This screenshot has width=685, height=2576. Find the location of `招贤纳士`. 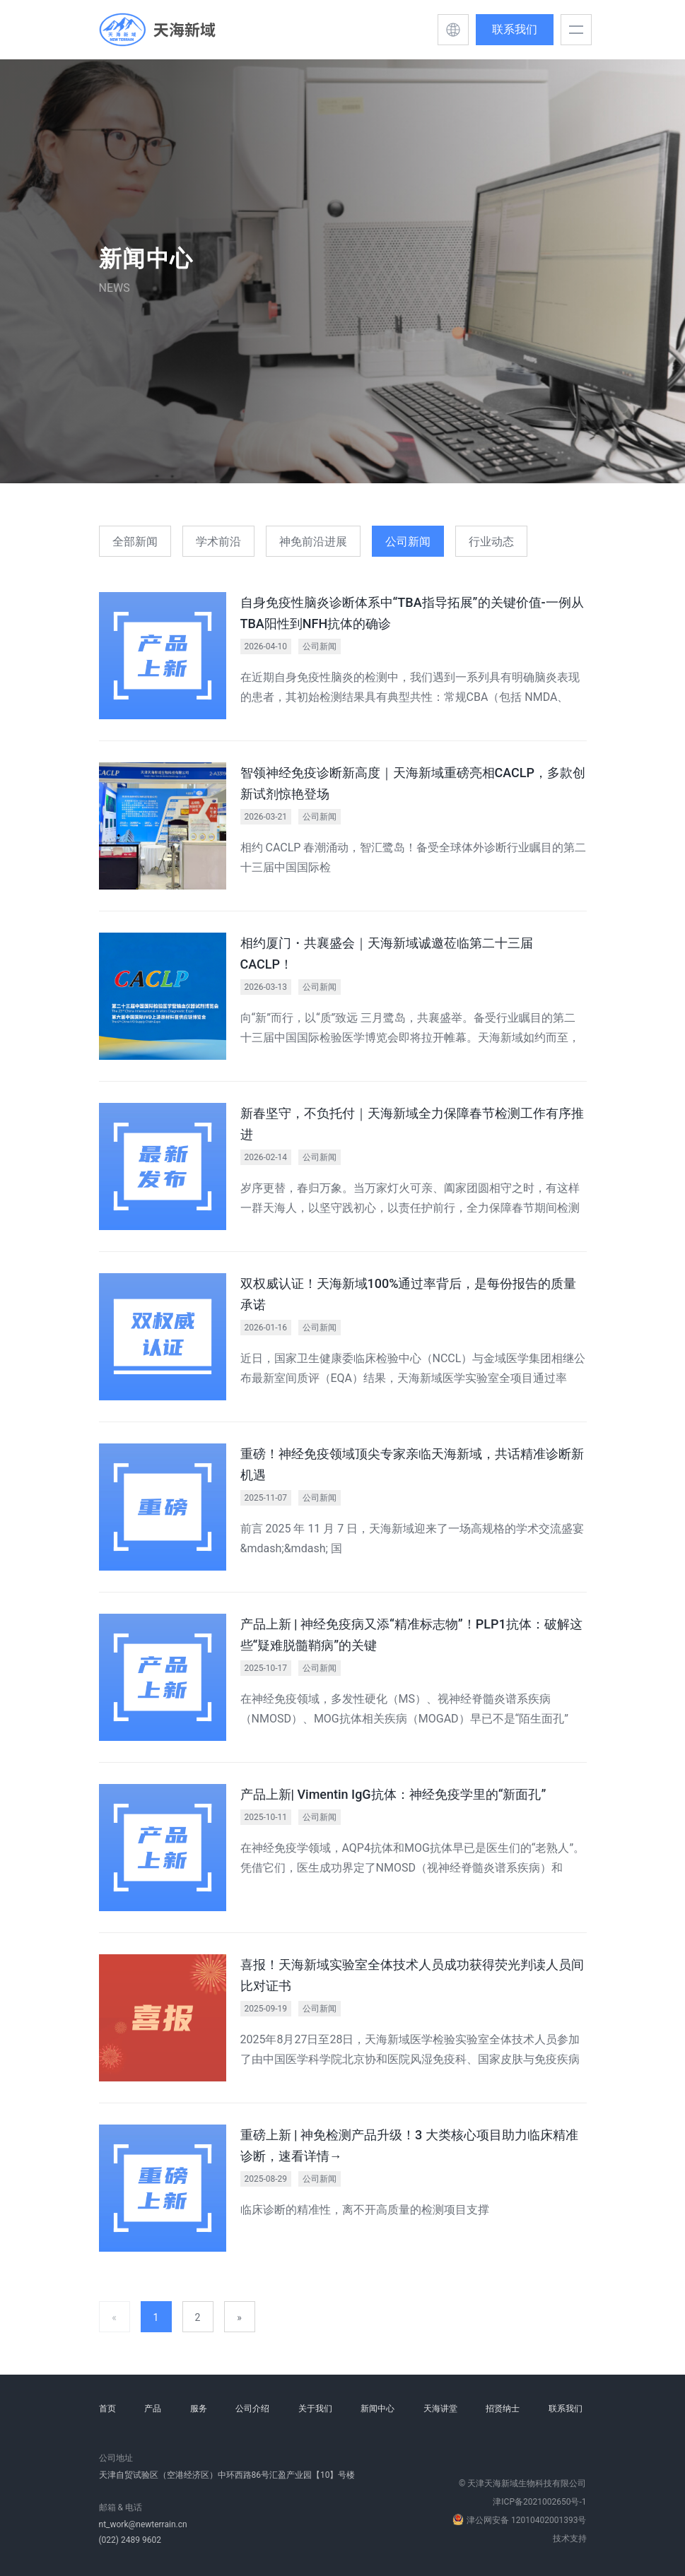

招贤纳士 is located at coordinates (503, 2408).